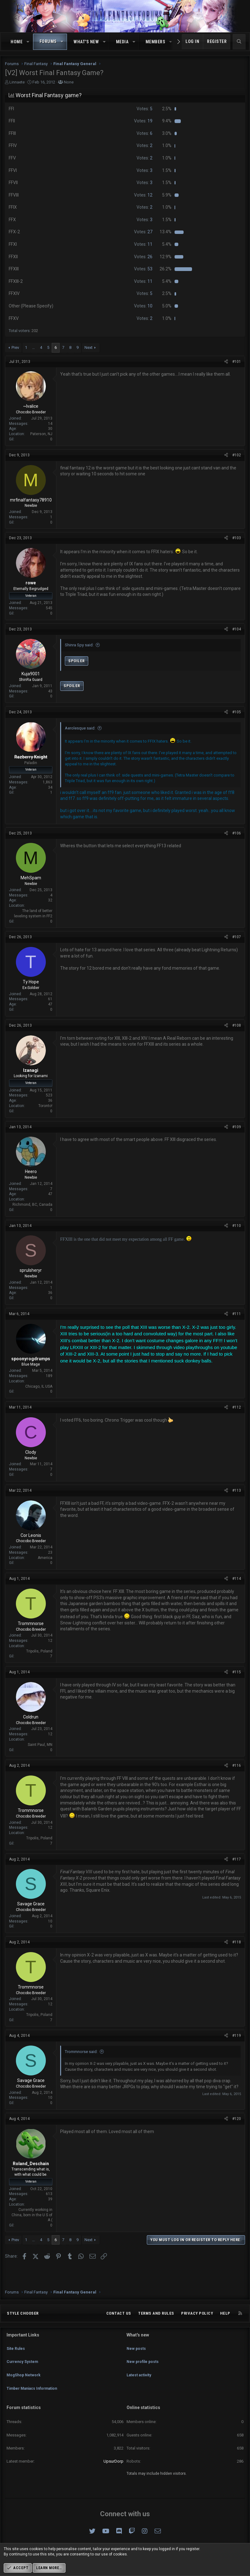  Describe the element at coordinates (45, 1106) in the screenshot. I see `Toronto!` at that location.